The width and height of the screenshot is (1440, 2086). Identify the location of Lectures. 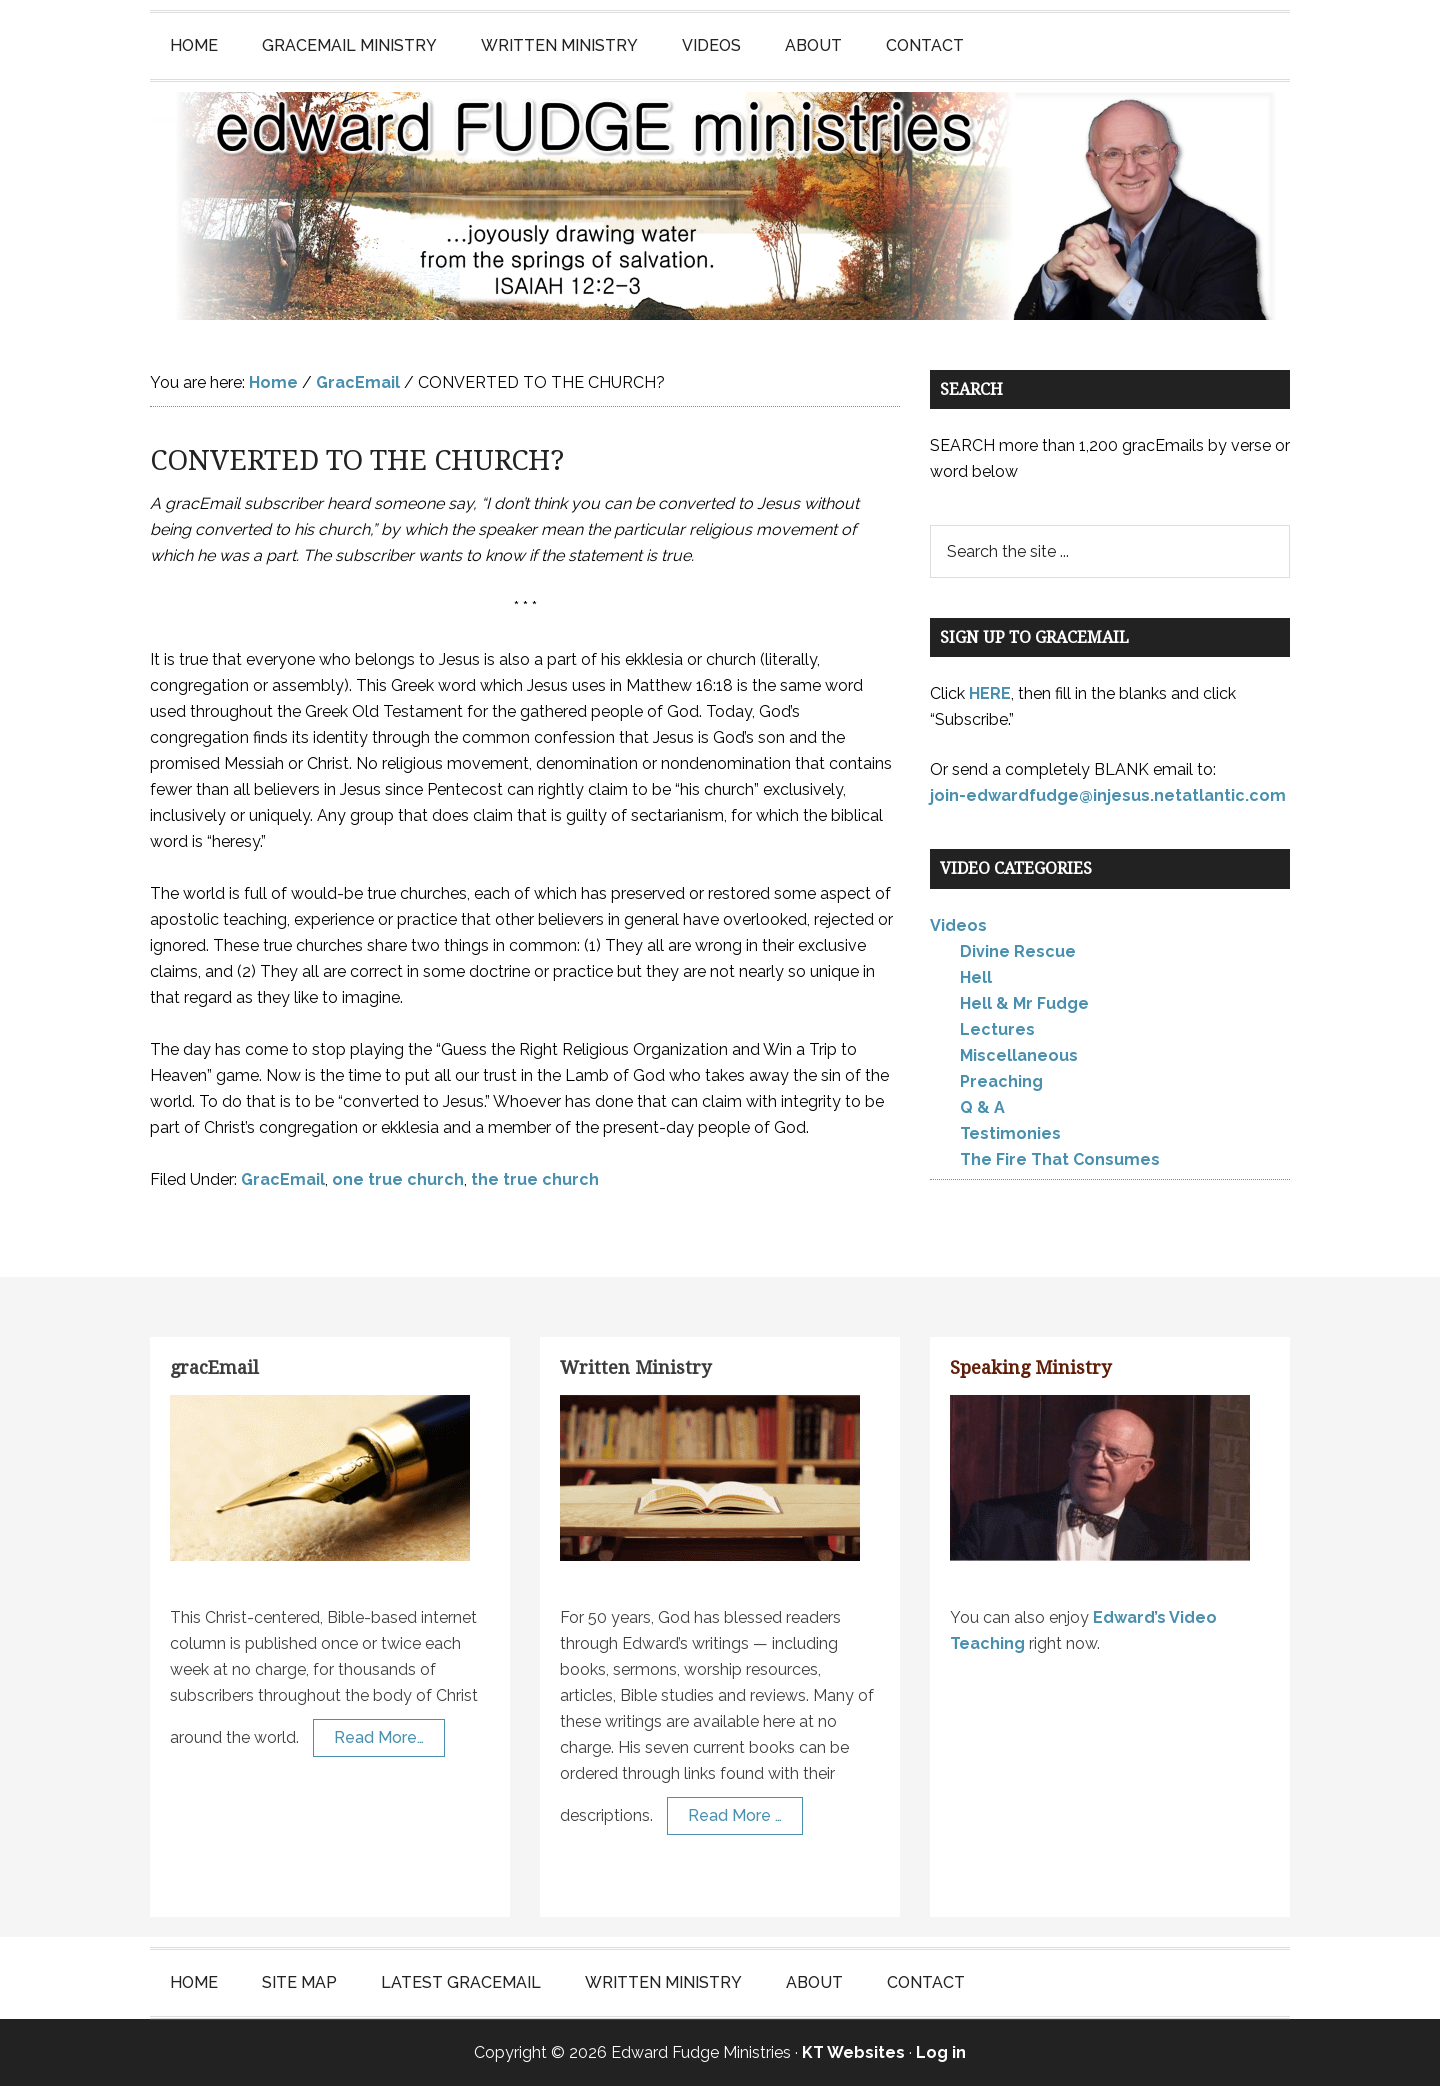
(997, 1029).